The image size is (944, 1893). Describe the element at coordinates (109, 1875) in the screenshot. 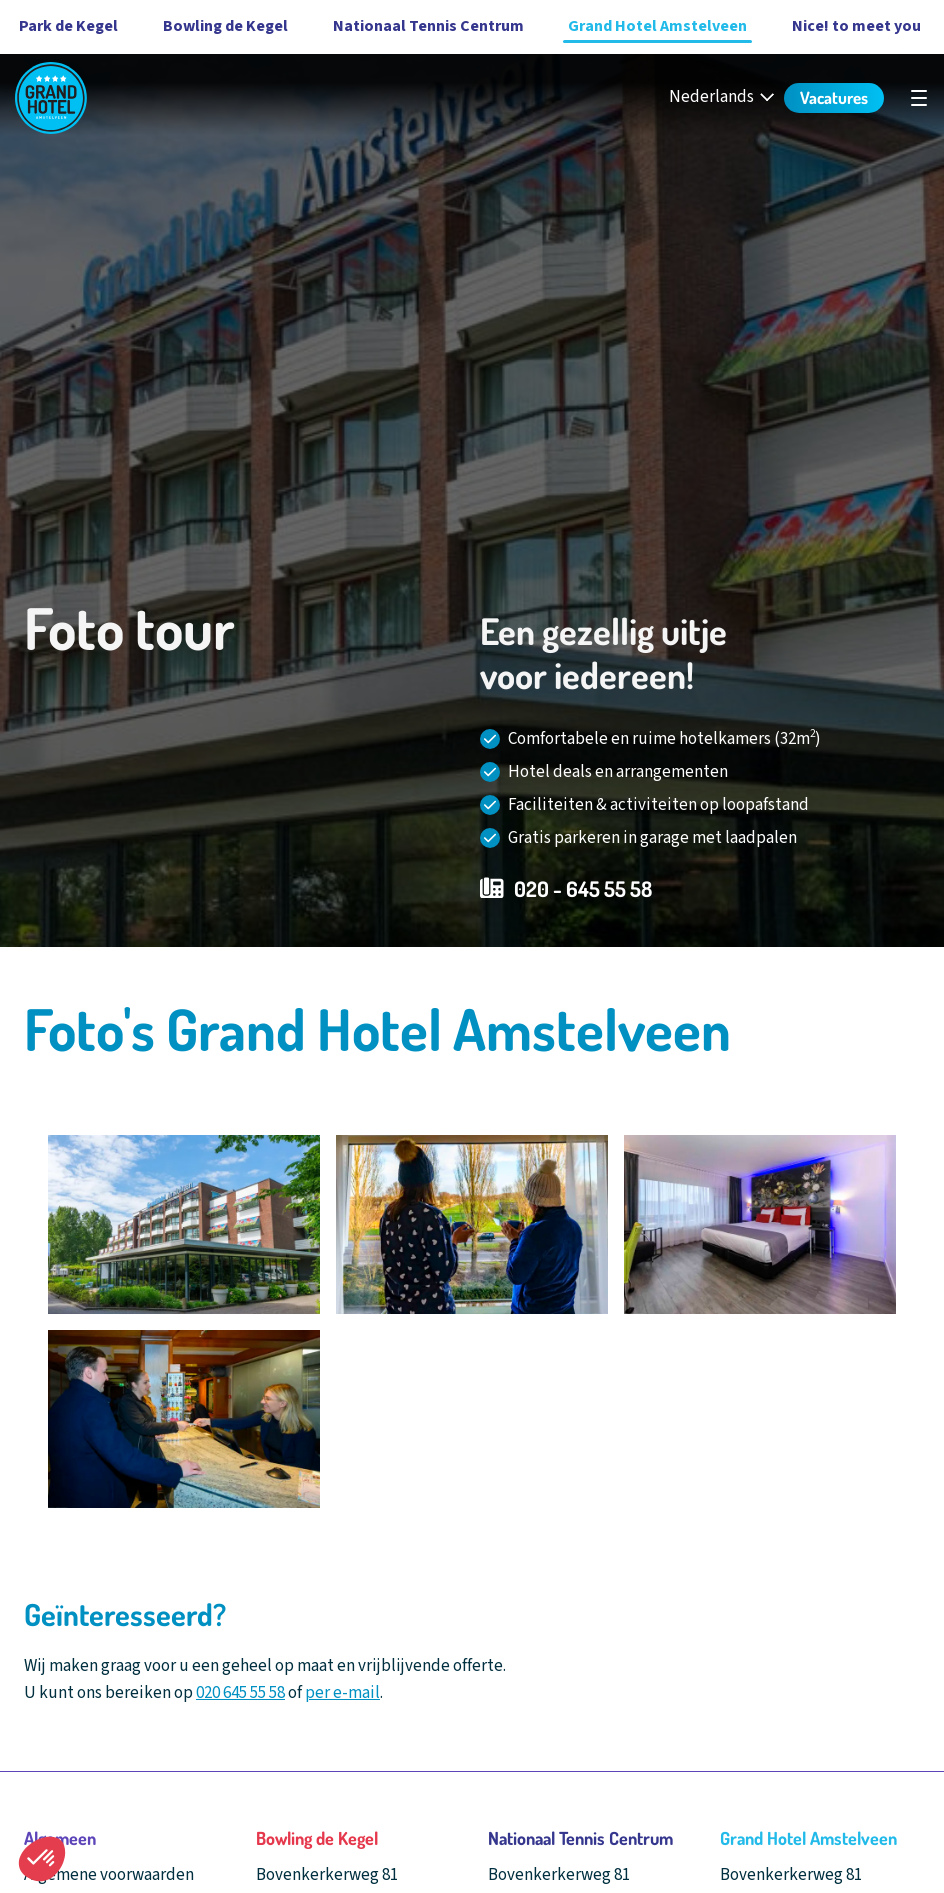

I see `Algemene voorwaarden` at that location.